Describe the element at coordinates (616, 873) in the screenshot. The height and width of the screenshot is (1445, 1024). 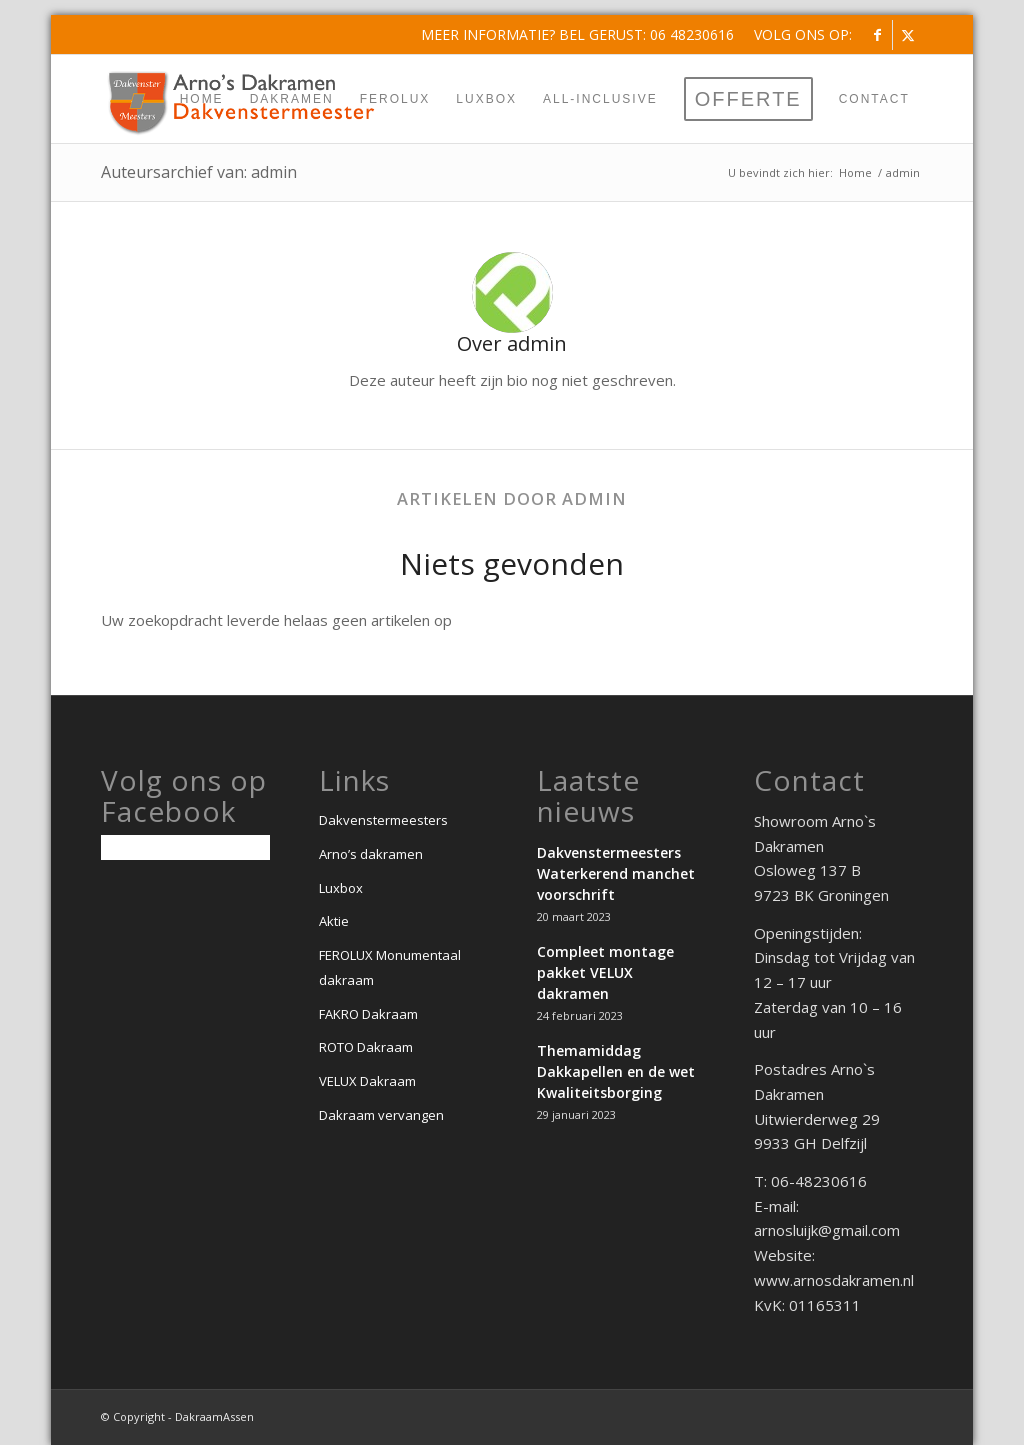
I see `Dakvenstermeesters Waterkerend manchet voorschrift` at that location.